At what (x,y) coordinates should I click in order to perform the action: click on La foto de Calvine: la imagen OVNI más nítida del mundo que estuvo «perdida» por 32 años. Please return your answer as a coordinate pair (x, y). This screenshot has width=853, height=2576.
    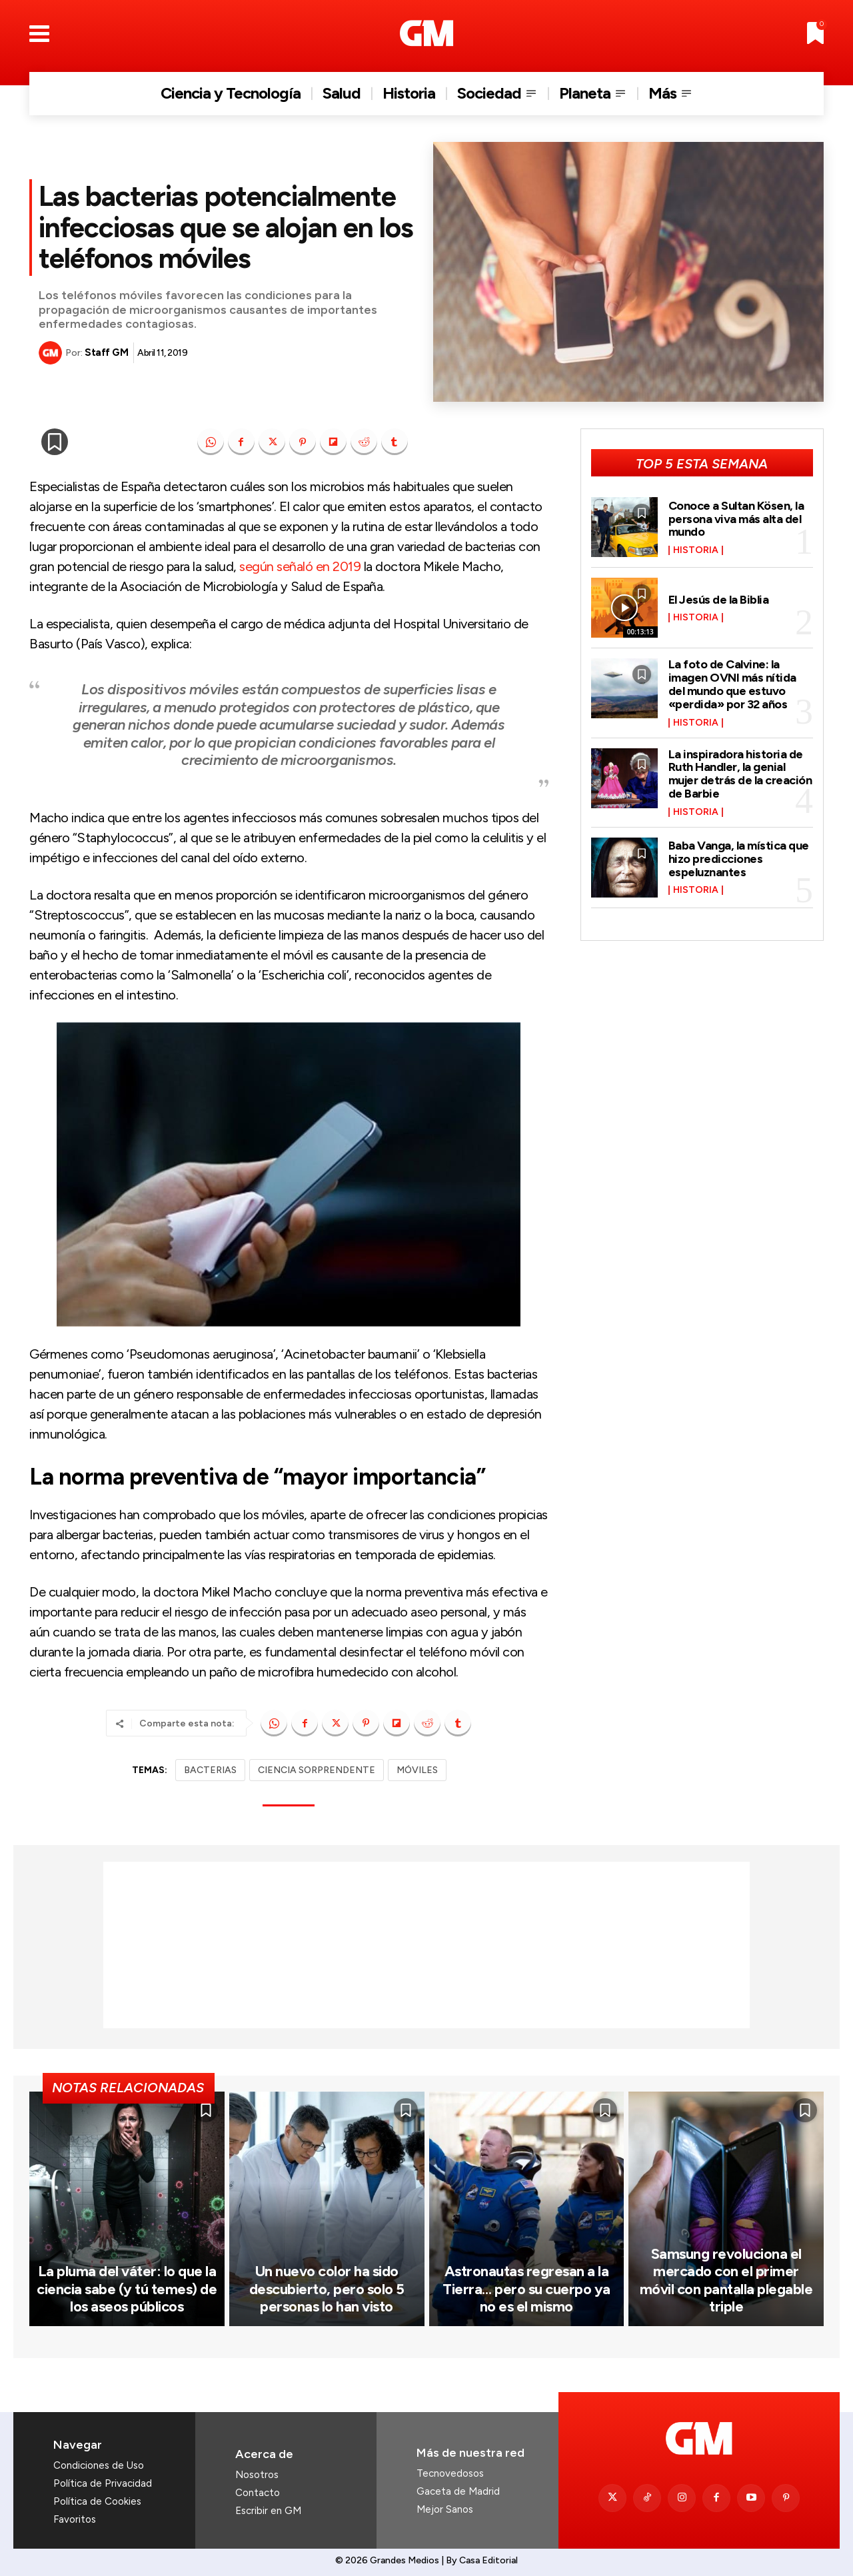
    Looking at the image, I should click on (732, 684).